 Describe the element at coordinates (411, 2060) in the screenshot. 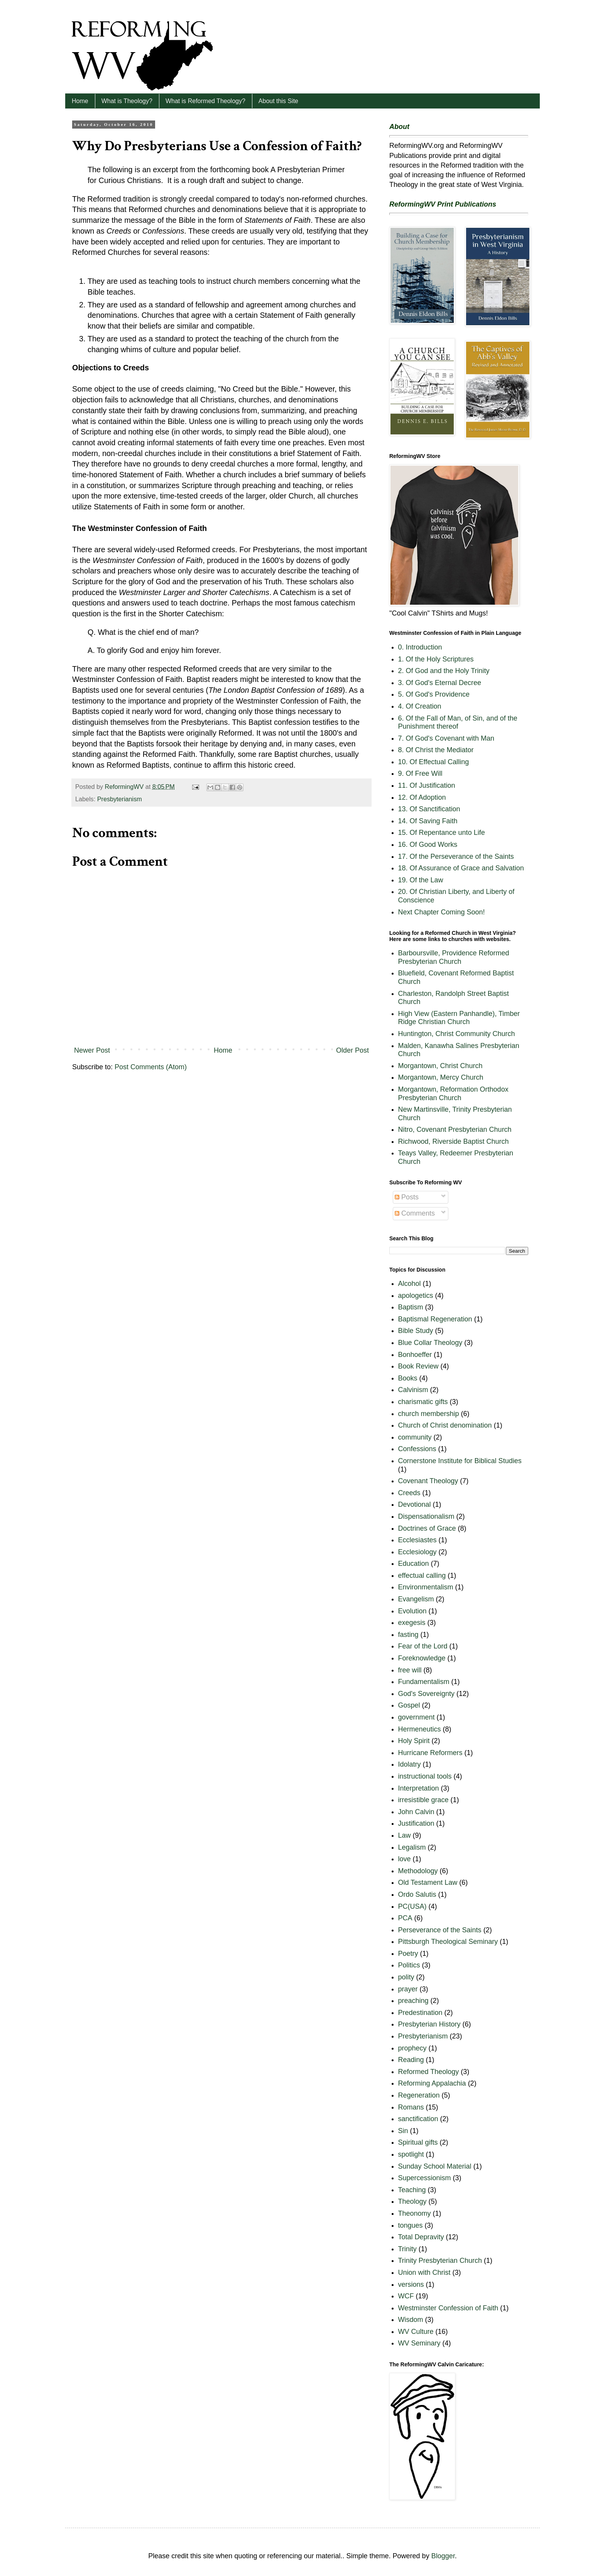

I see `Reading` at that location.